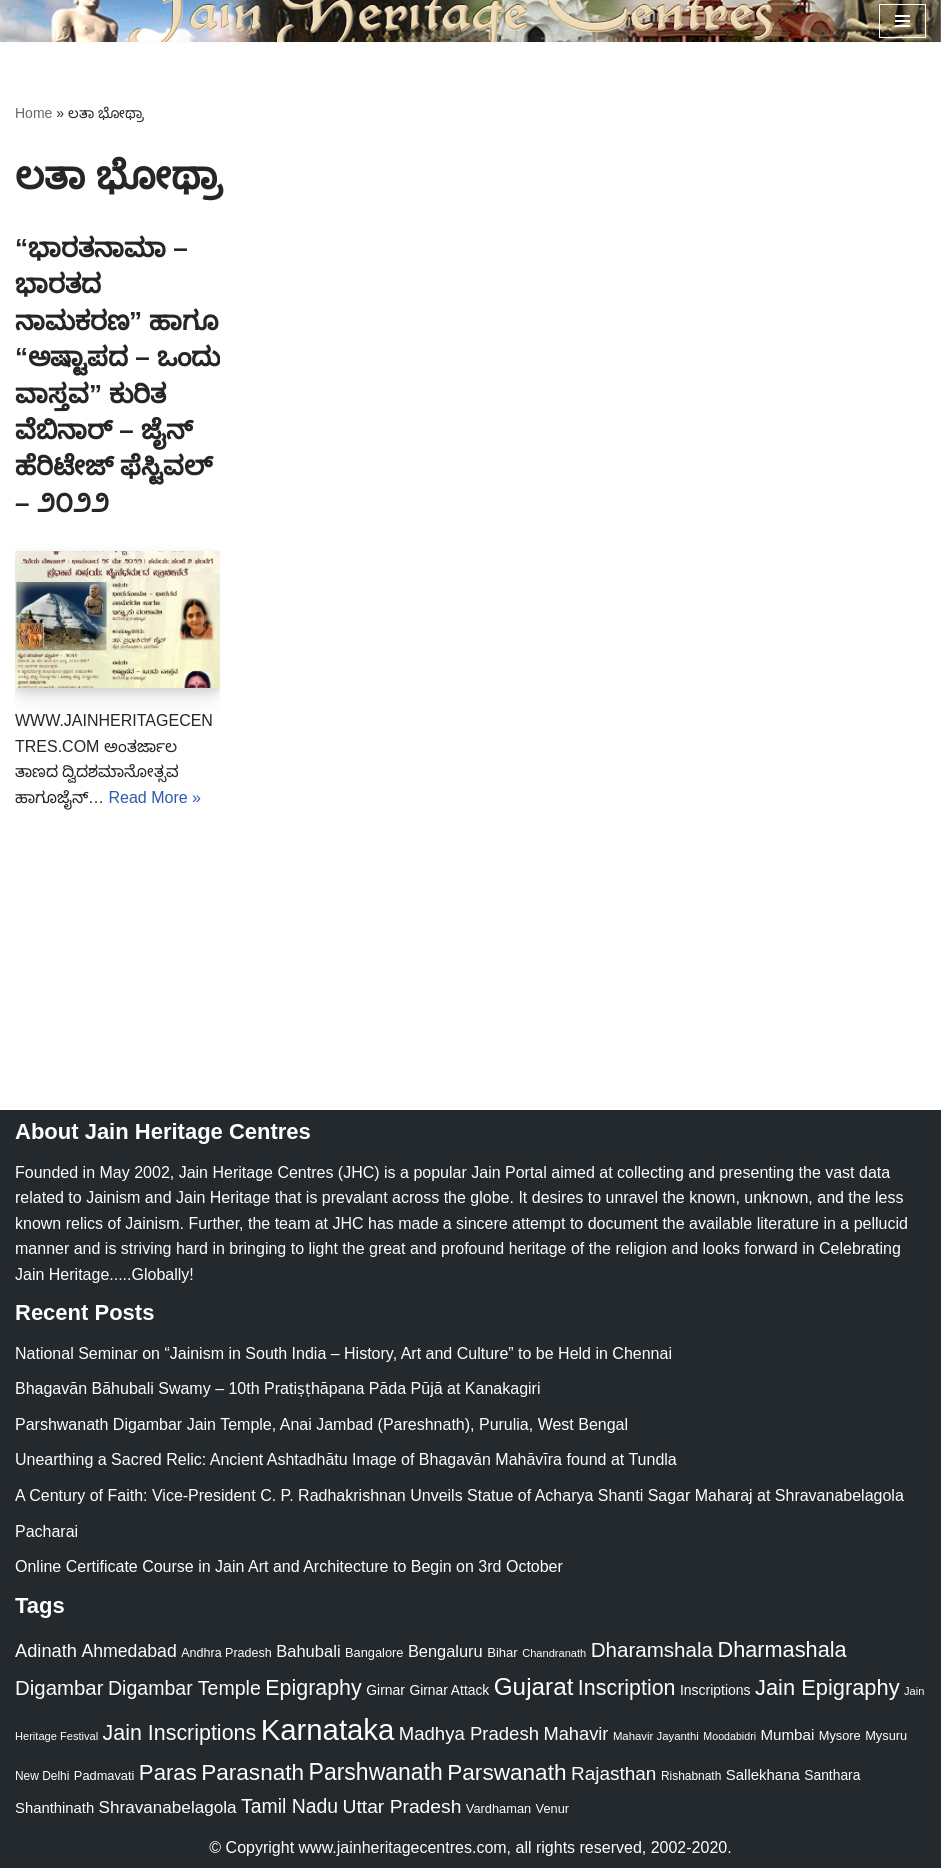 The width and height of the screenshot is (941, 1868). Describe the element at coordinates (502, 1652) in the screenshot. I see `Bihar [Bihar (24 items)]` at that location.